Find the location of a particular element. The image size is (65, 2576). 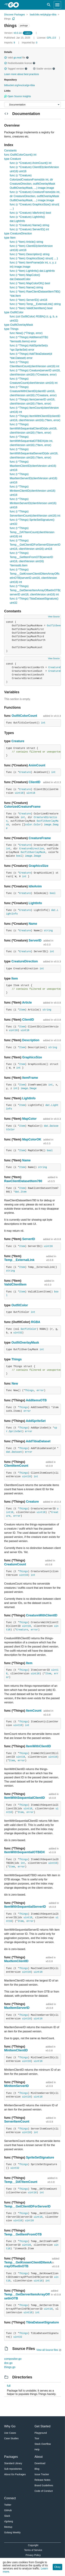

Meetup is located at coordinates (8, 2527).